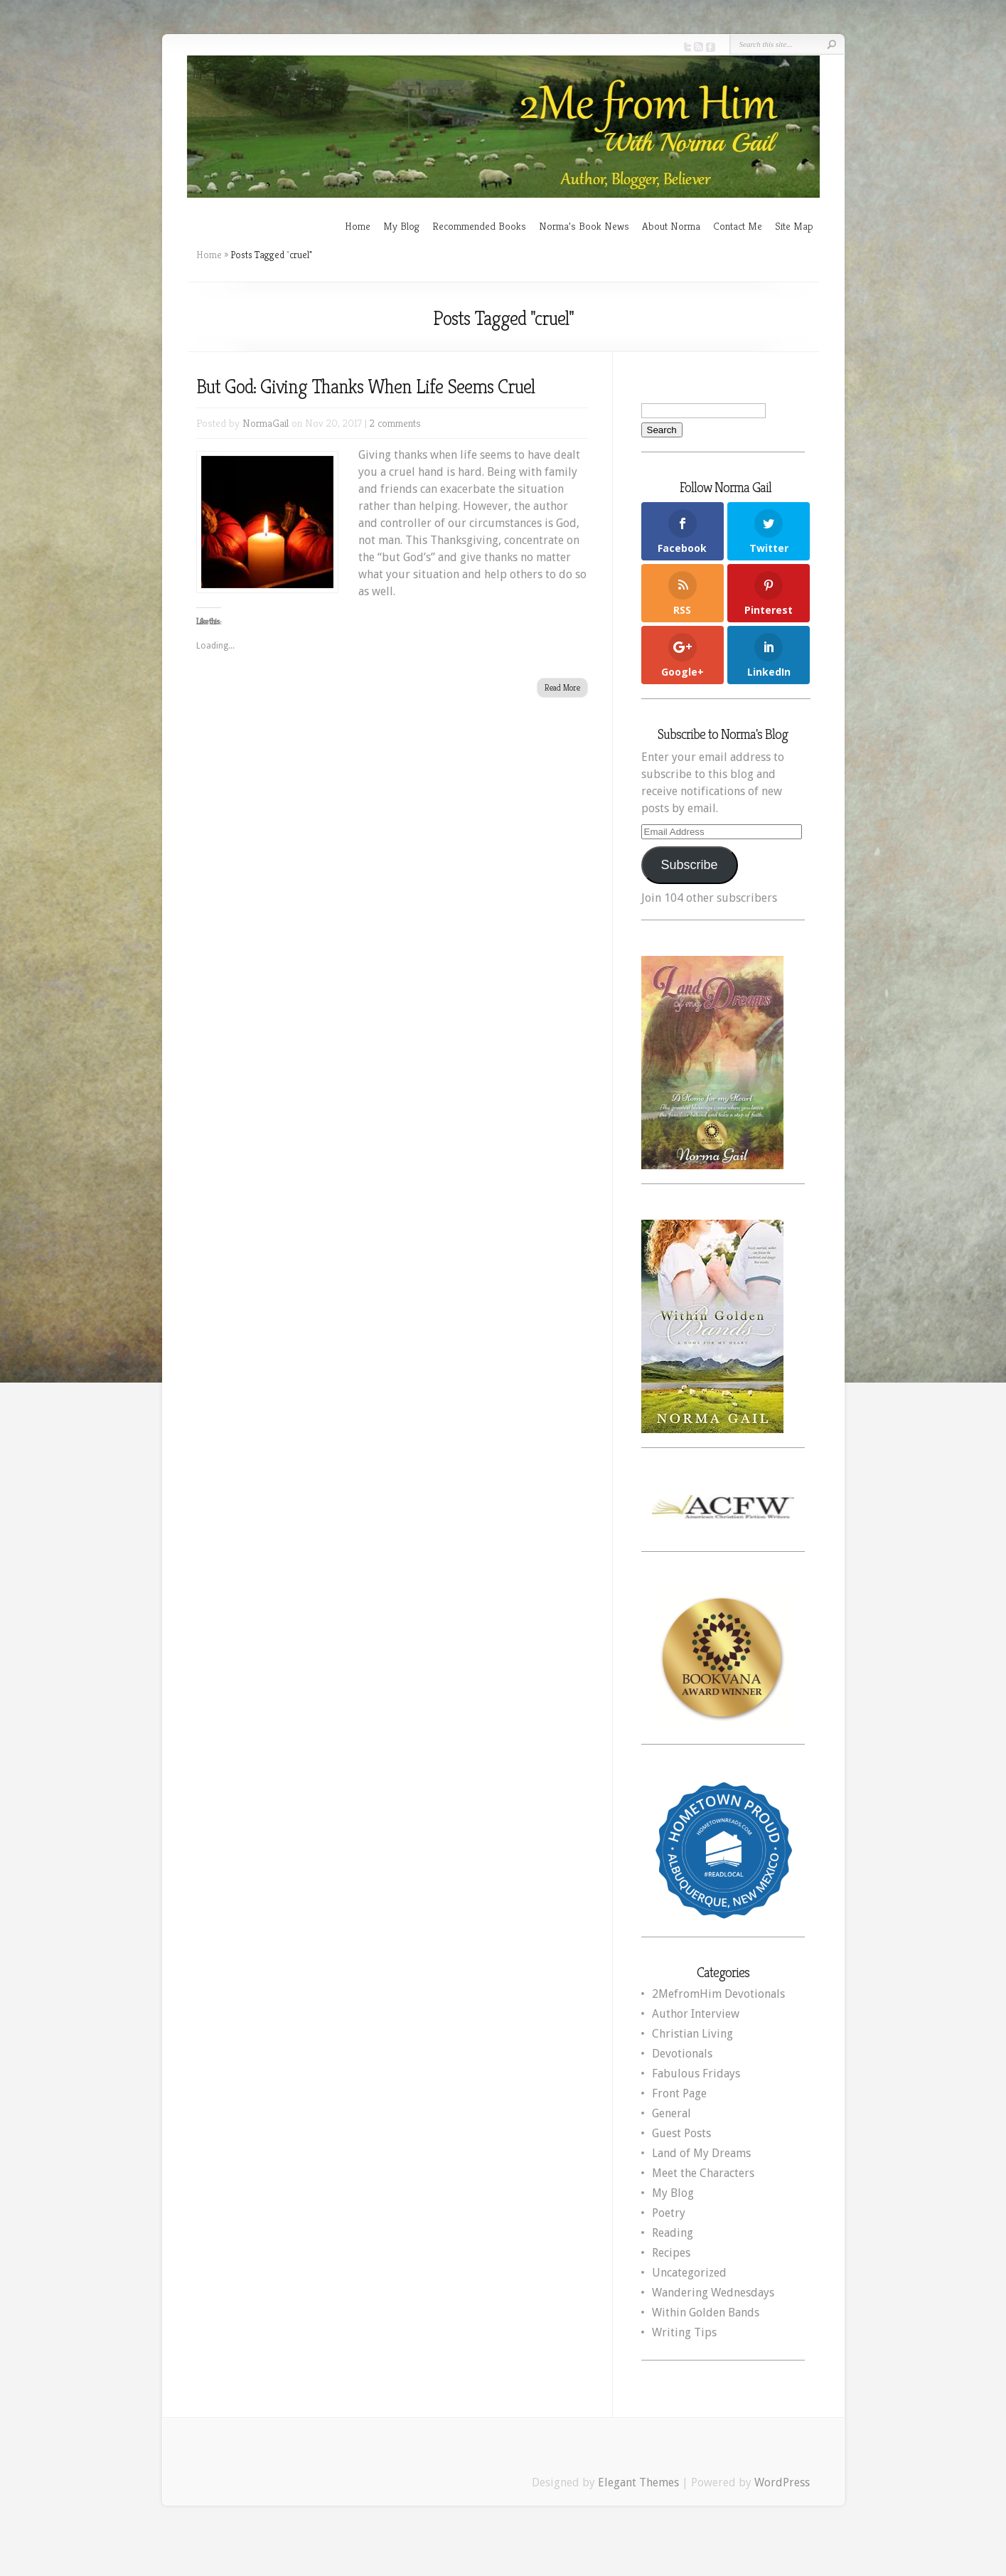  Describe the element at coordinates (718, 1994) in the screenshot. I see `2MefromHim Devotionals` at that location.